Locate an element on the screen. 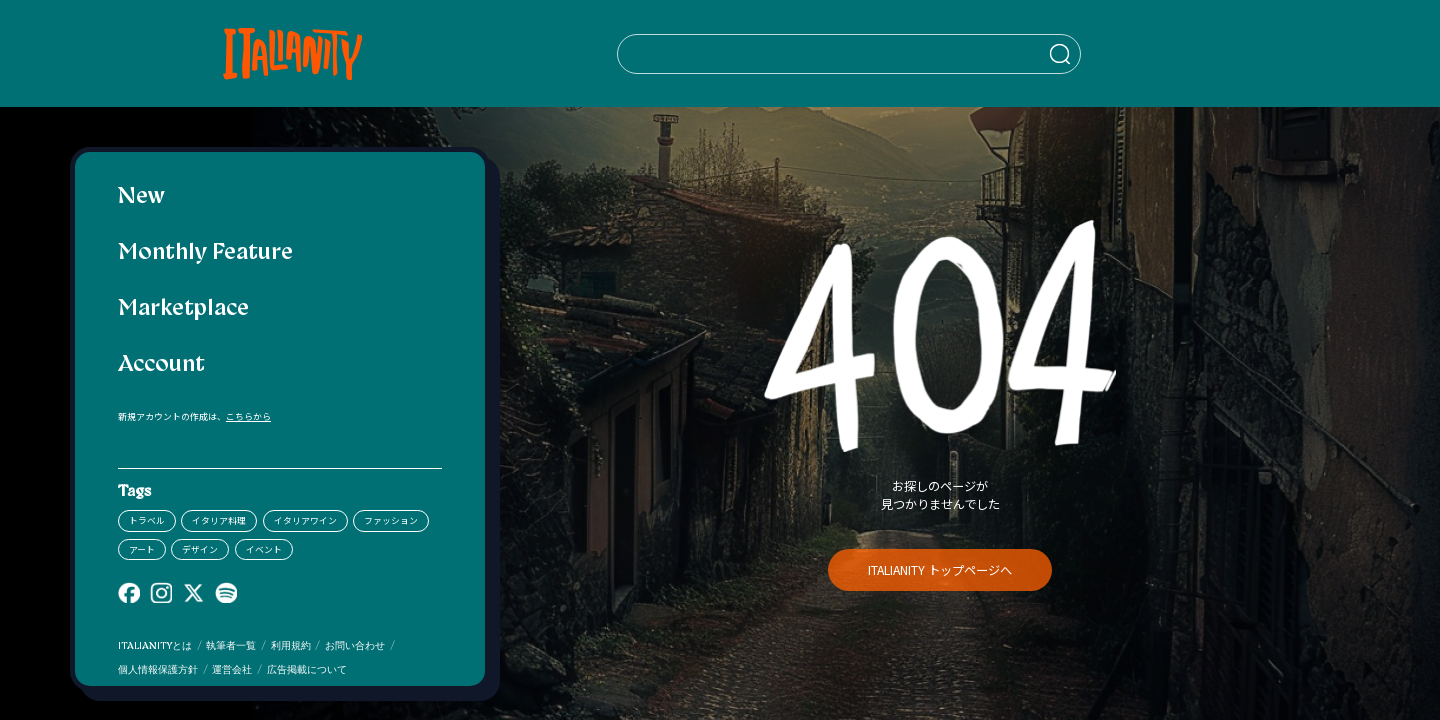  [検索クエリを挿入] is located at coordinates (777, 54).